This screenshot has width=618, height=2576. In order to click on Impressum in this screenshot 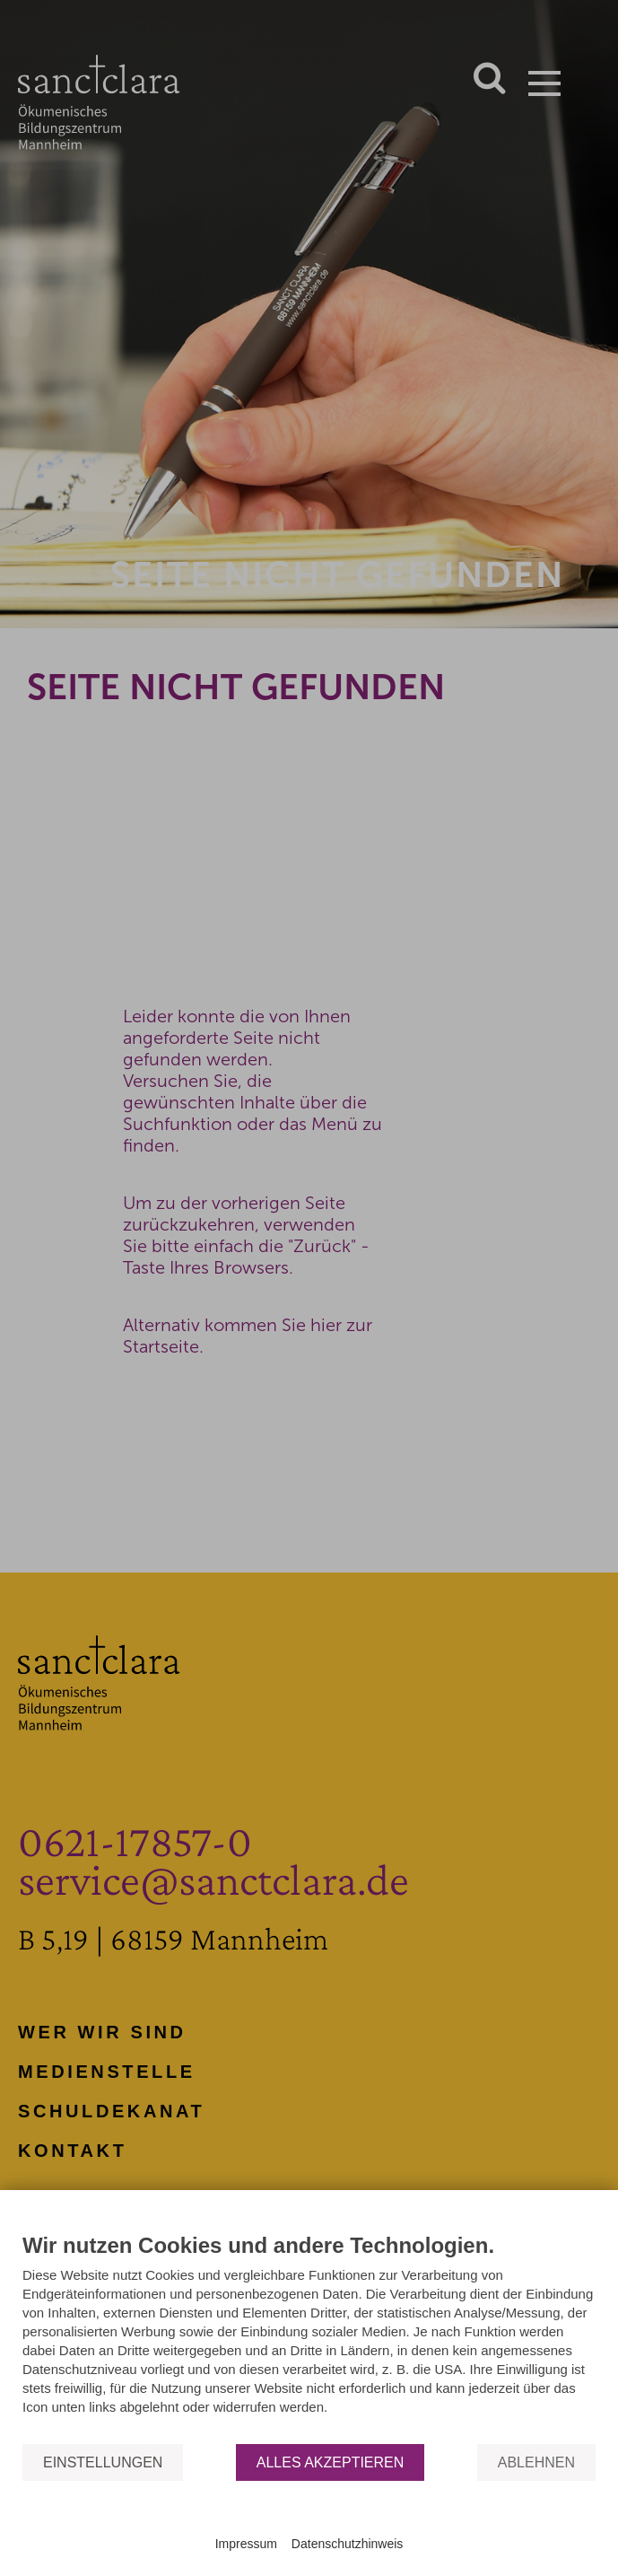, I will do `click(246, 2544)`.